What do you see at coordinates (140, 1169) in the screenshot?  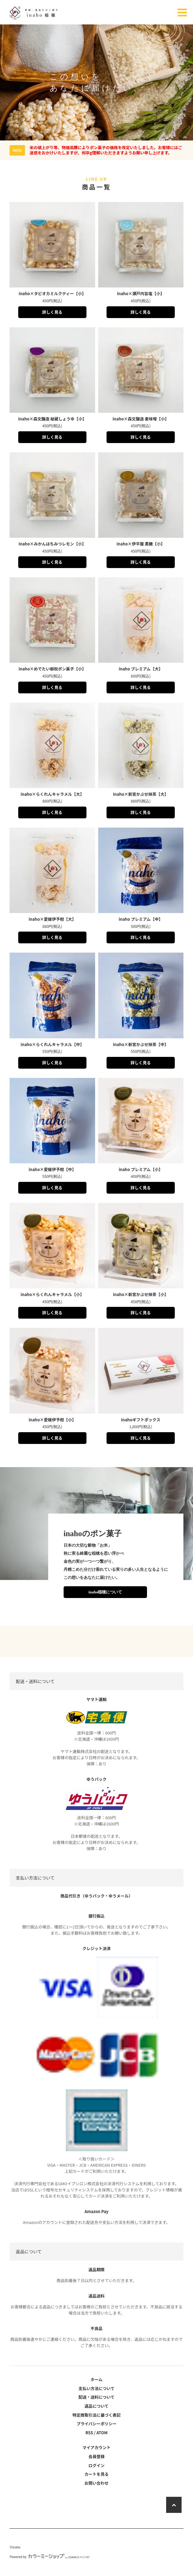 I see `inaho プレミアム【小】` at bounding box center [140, 1169].